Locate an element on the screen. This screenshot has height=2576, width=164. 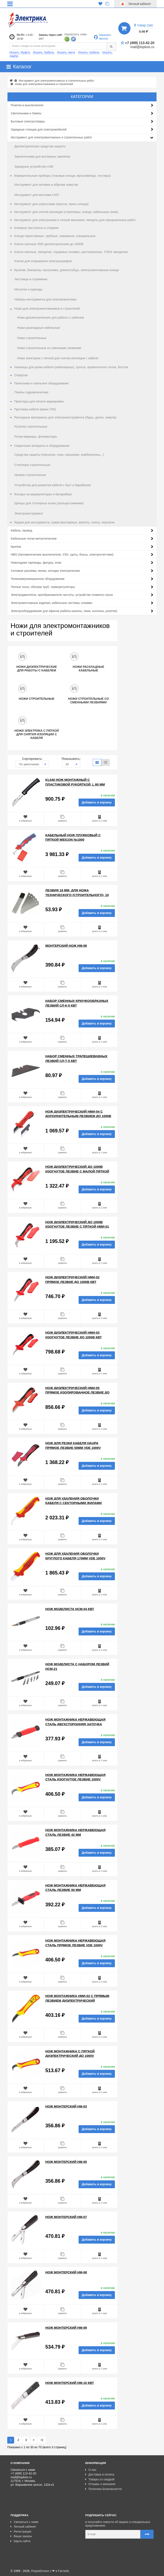
Нож монтерский НМ-10 КВТ is located at coordinates (69, 2383).